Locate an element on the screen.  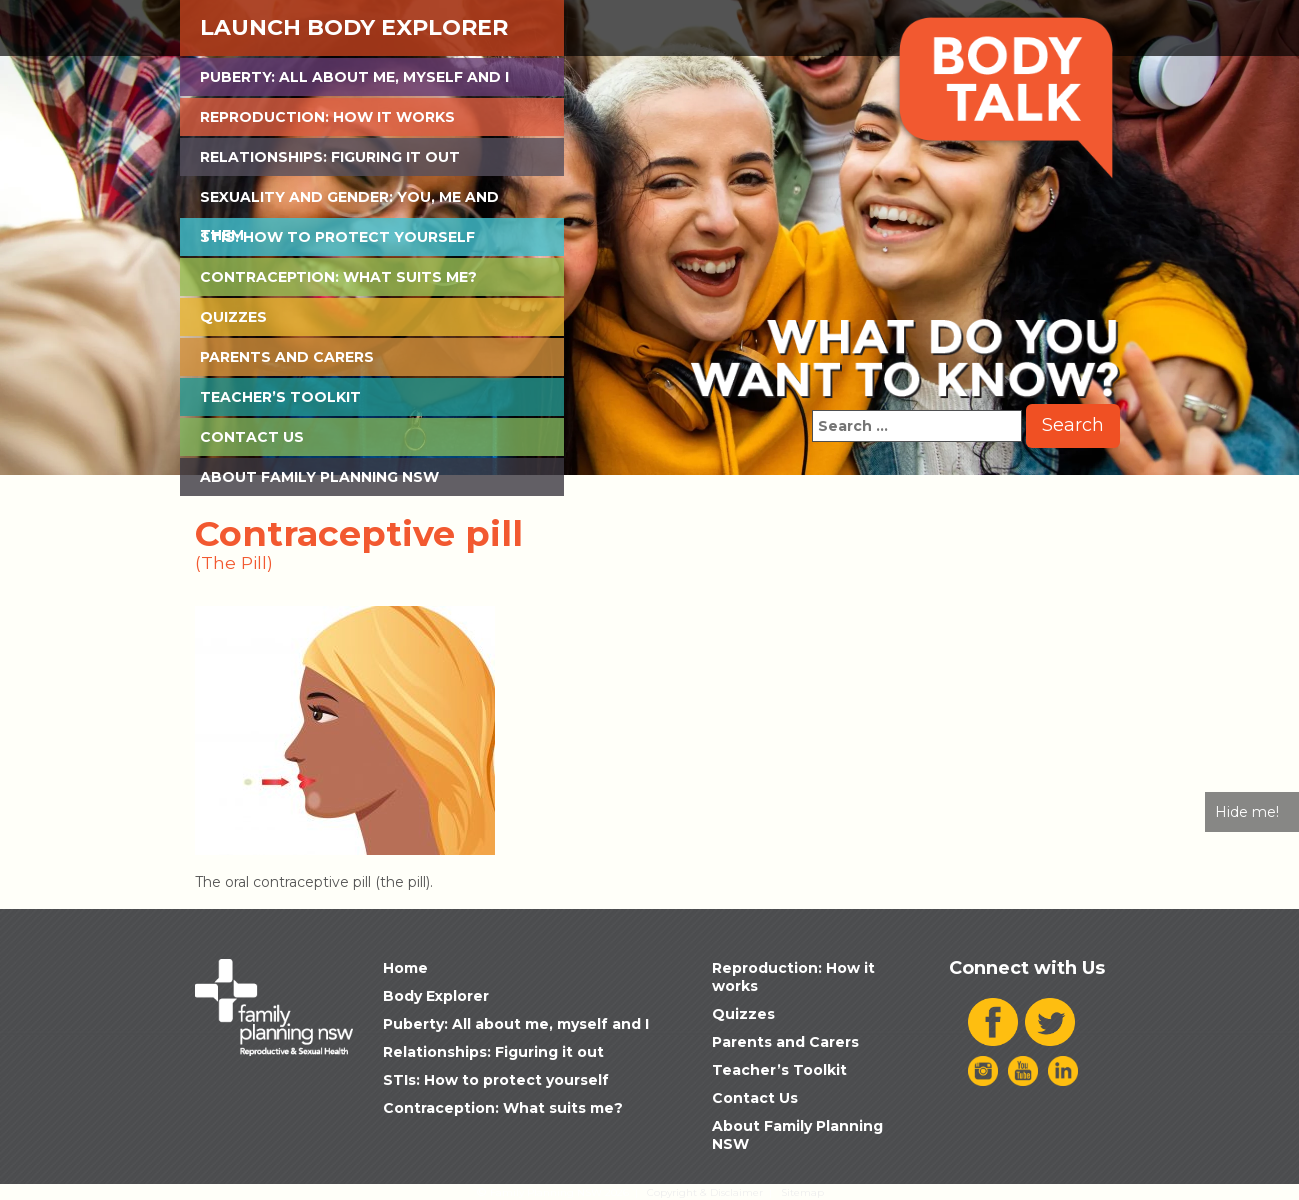
Contraception: What suits me? is located at coordinates (338, 277).